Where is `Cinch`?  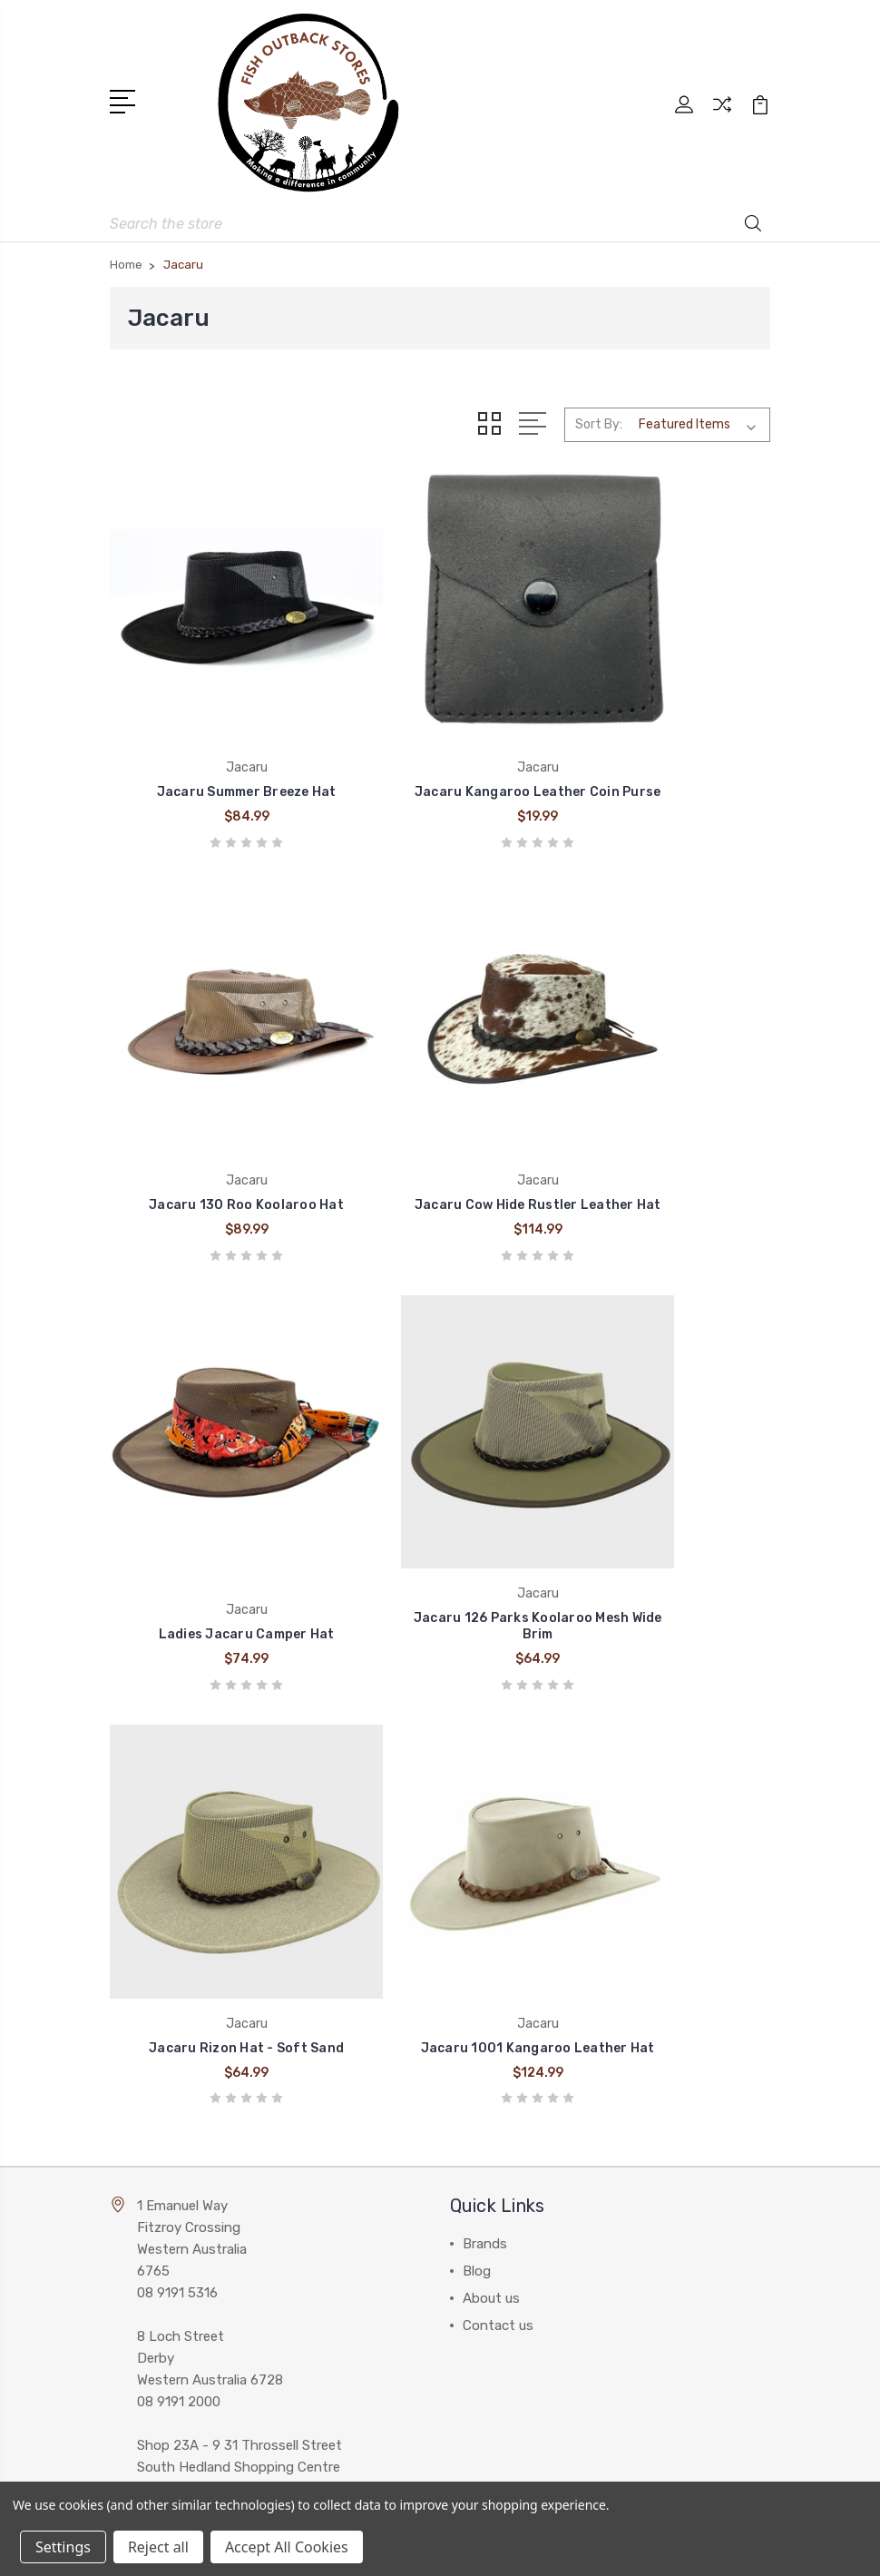
Cinch is located at coordinates (140, 2058).